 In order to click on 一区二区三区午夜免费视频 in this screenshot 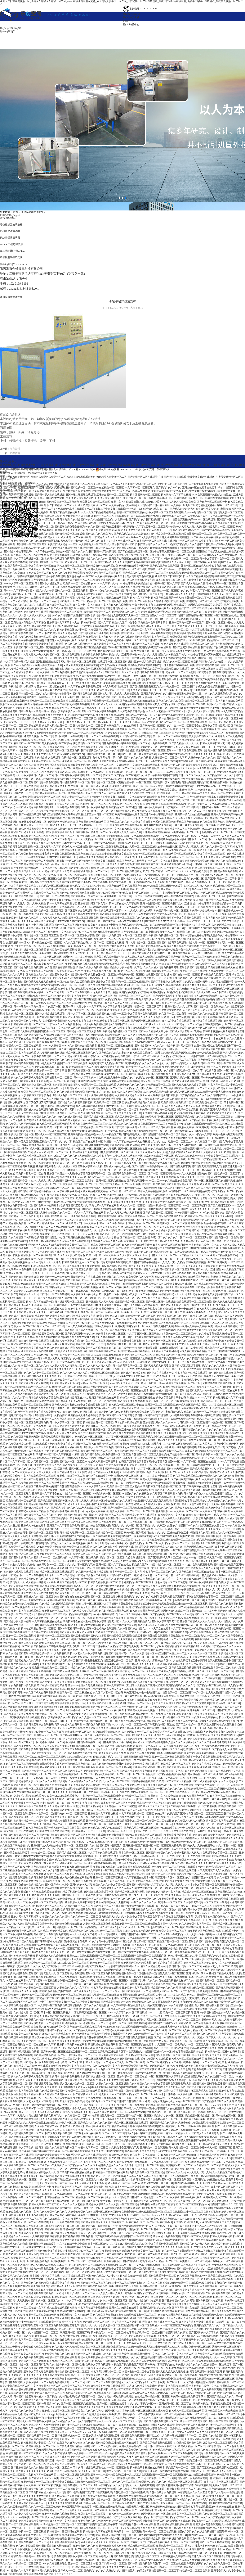, I will do `click(187, 825)`.